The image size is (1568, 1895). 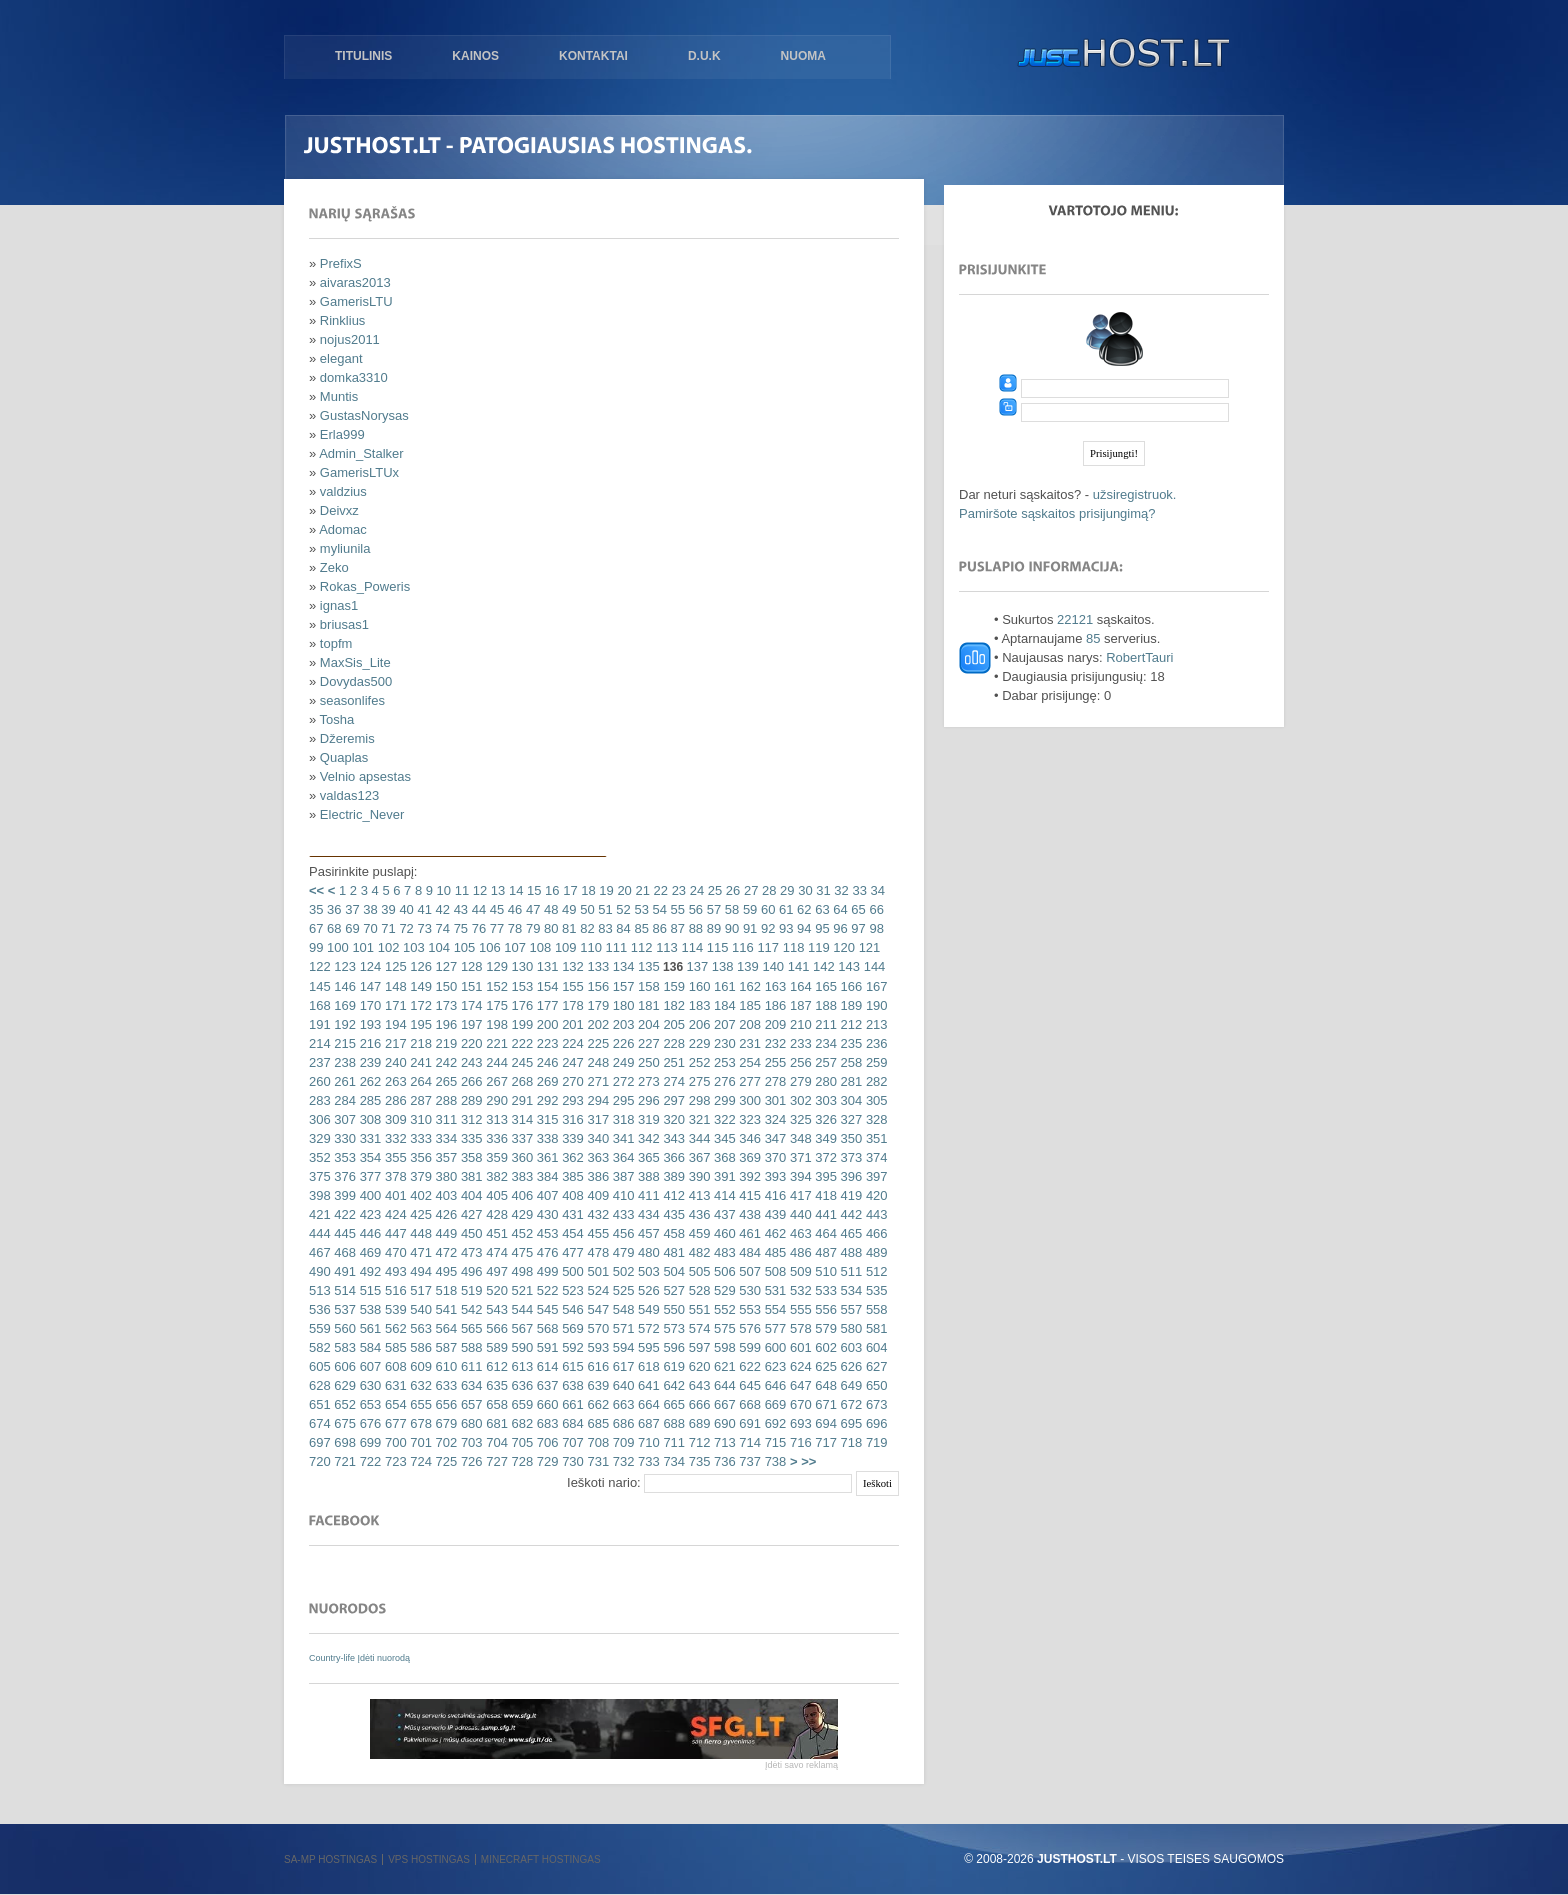 What do you see at coordinates (596, 966) in the screenshot?
I see `133` at bounding box center [596, 966].